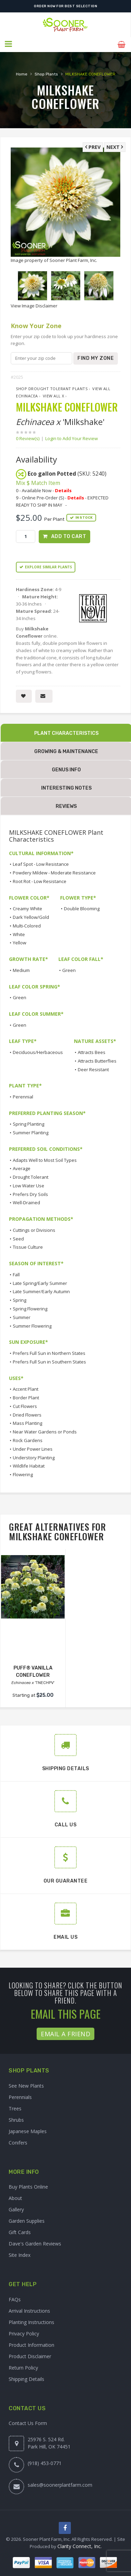 This screenshot has width=131, height=2576. What do you see at coordinates (69, 969) in the screenshot?
I see `Green` at bounding box center [69, 969].